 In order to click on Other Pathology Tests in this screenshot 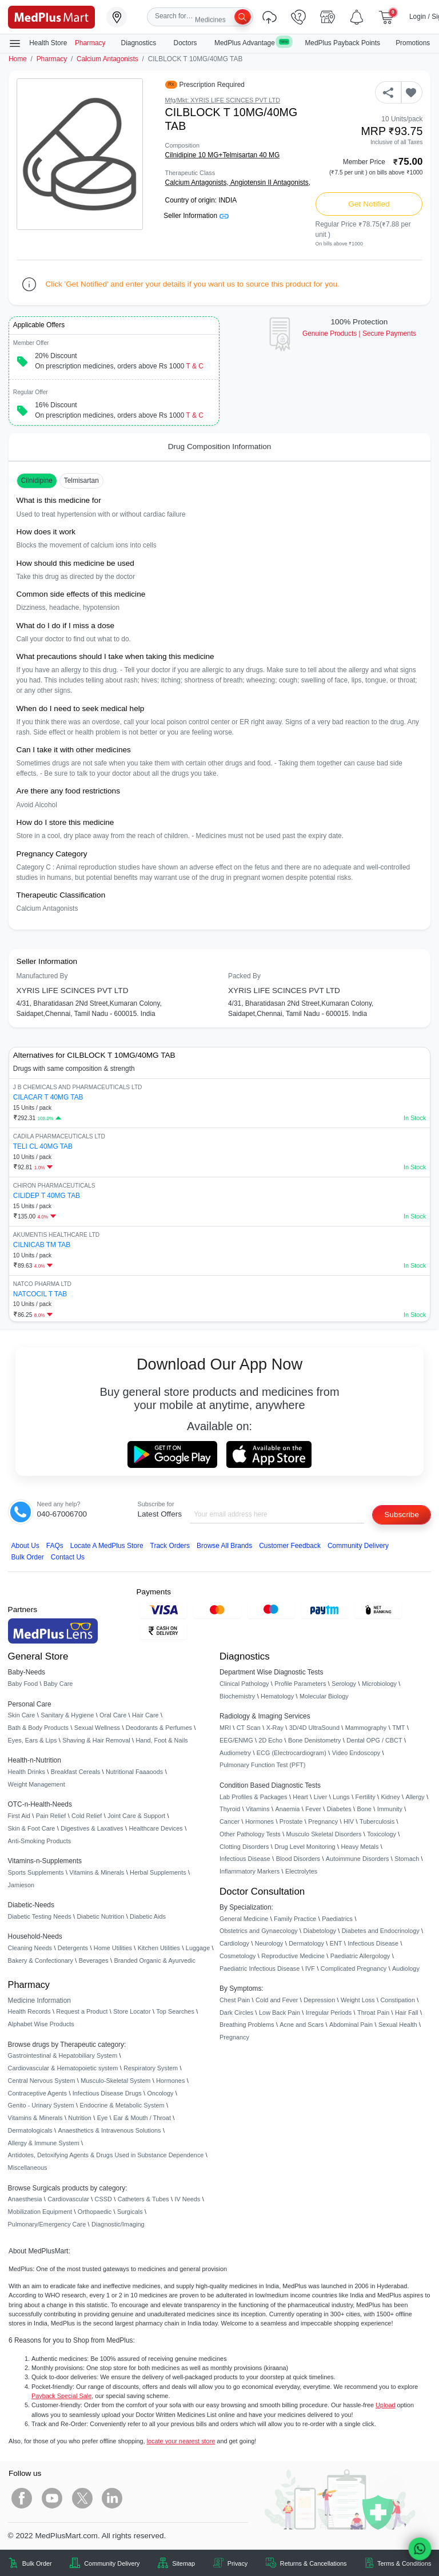, I will do `click(250, 1834)`.